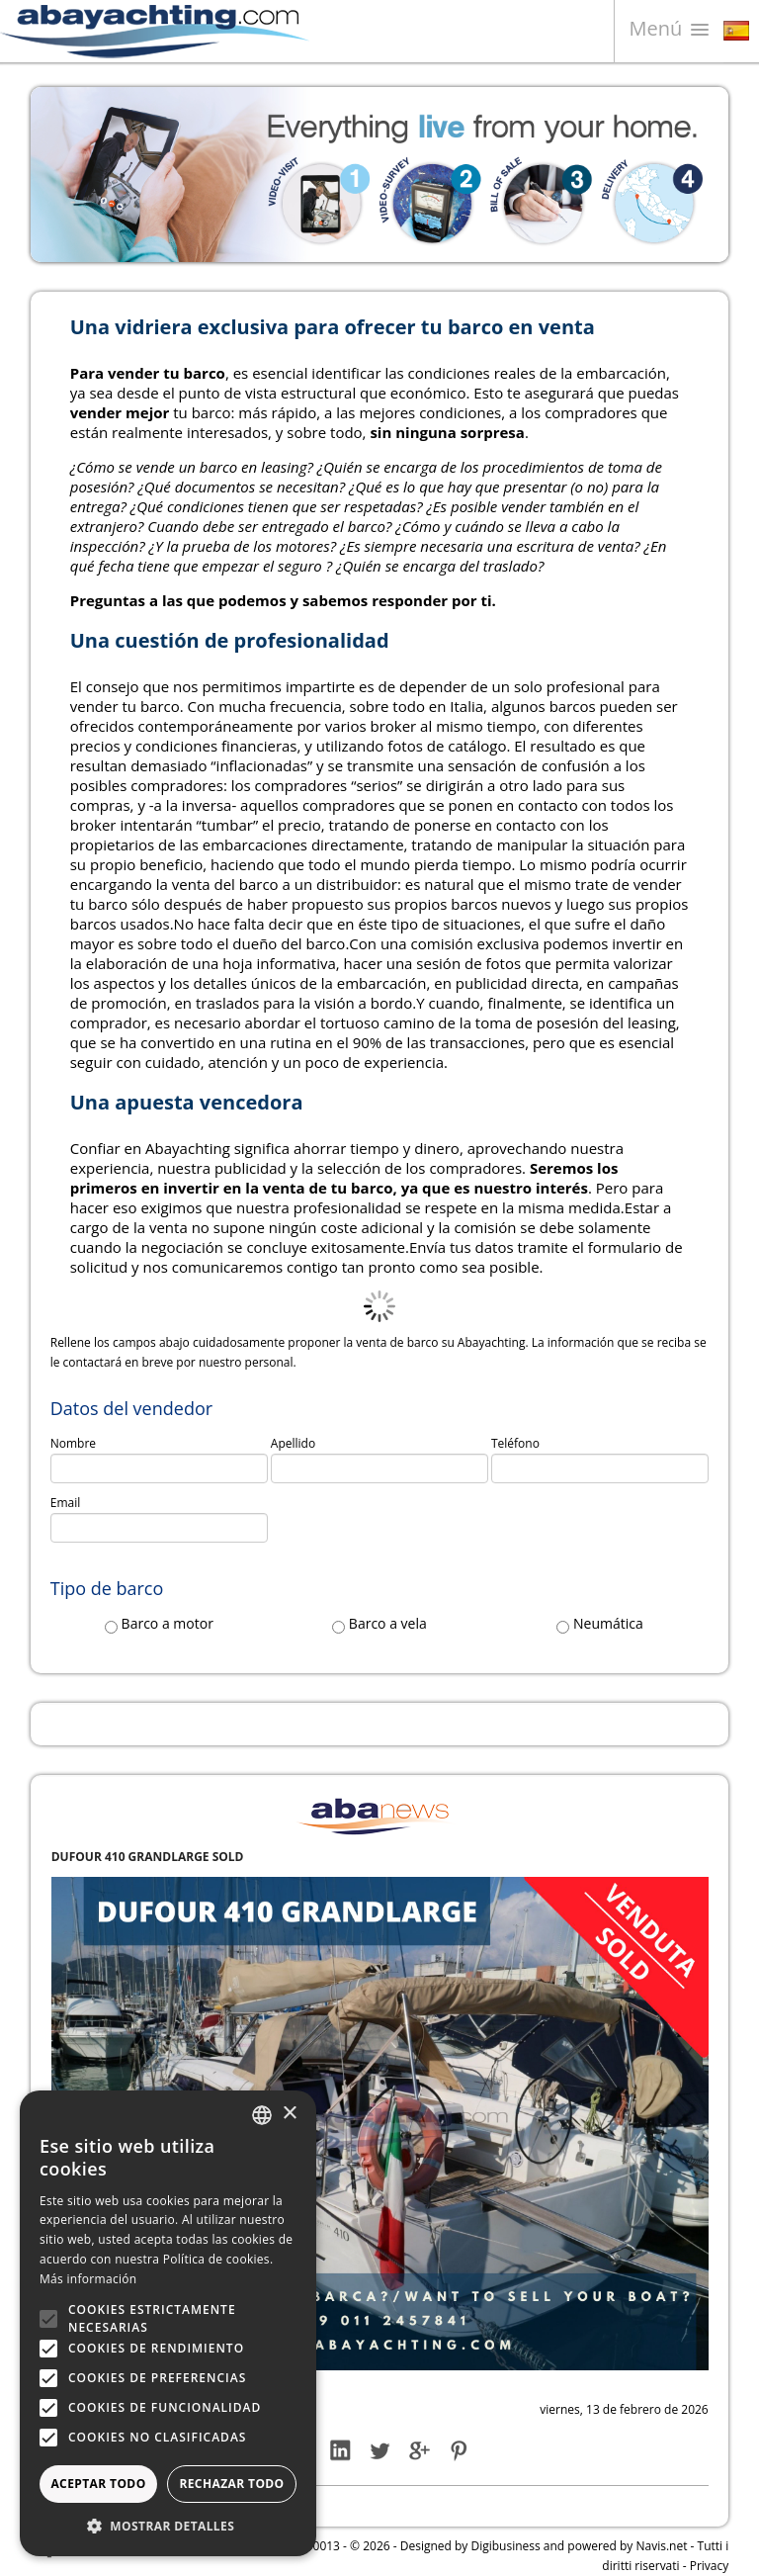 The height and width of the screenshot is (2576, 759). I want to click on Rechazar todo [button], so click(231, 2483).